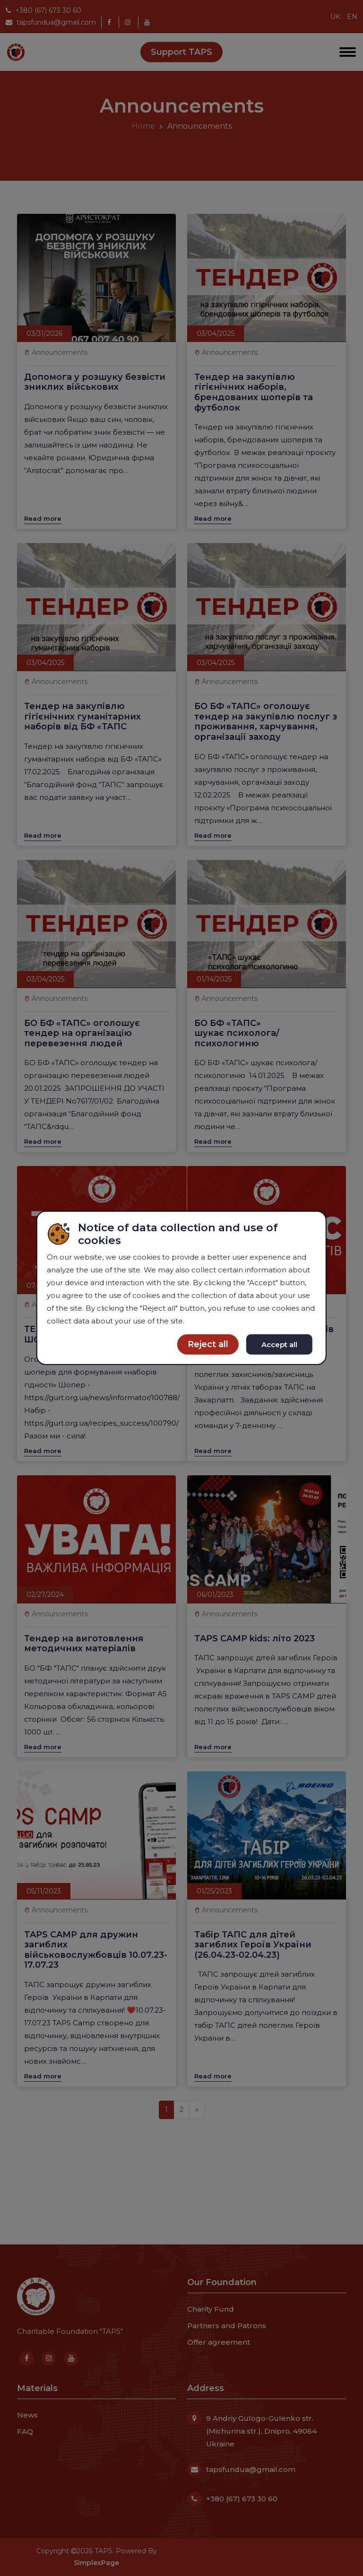  Describe the element at coordinates (208, 1344) in the screenshot. I see `Reject all` at that location.